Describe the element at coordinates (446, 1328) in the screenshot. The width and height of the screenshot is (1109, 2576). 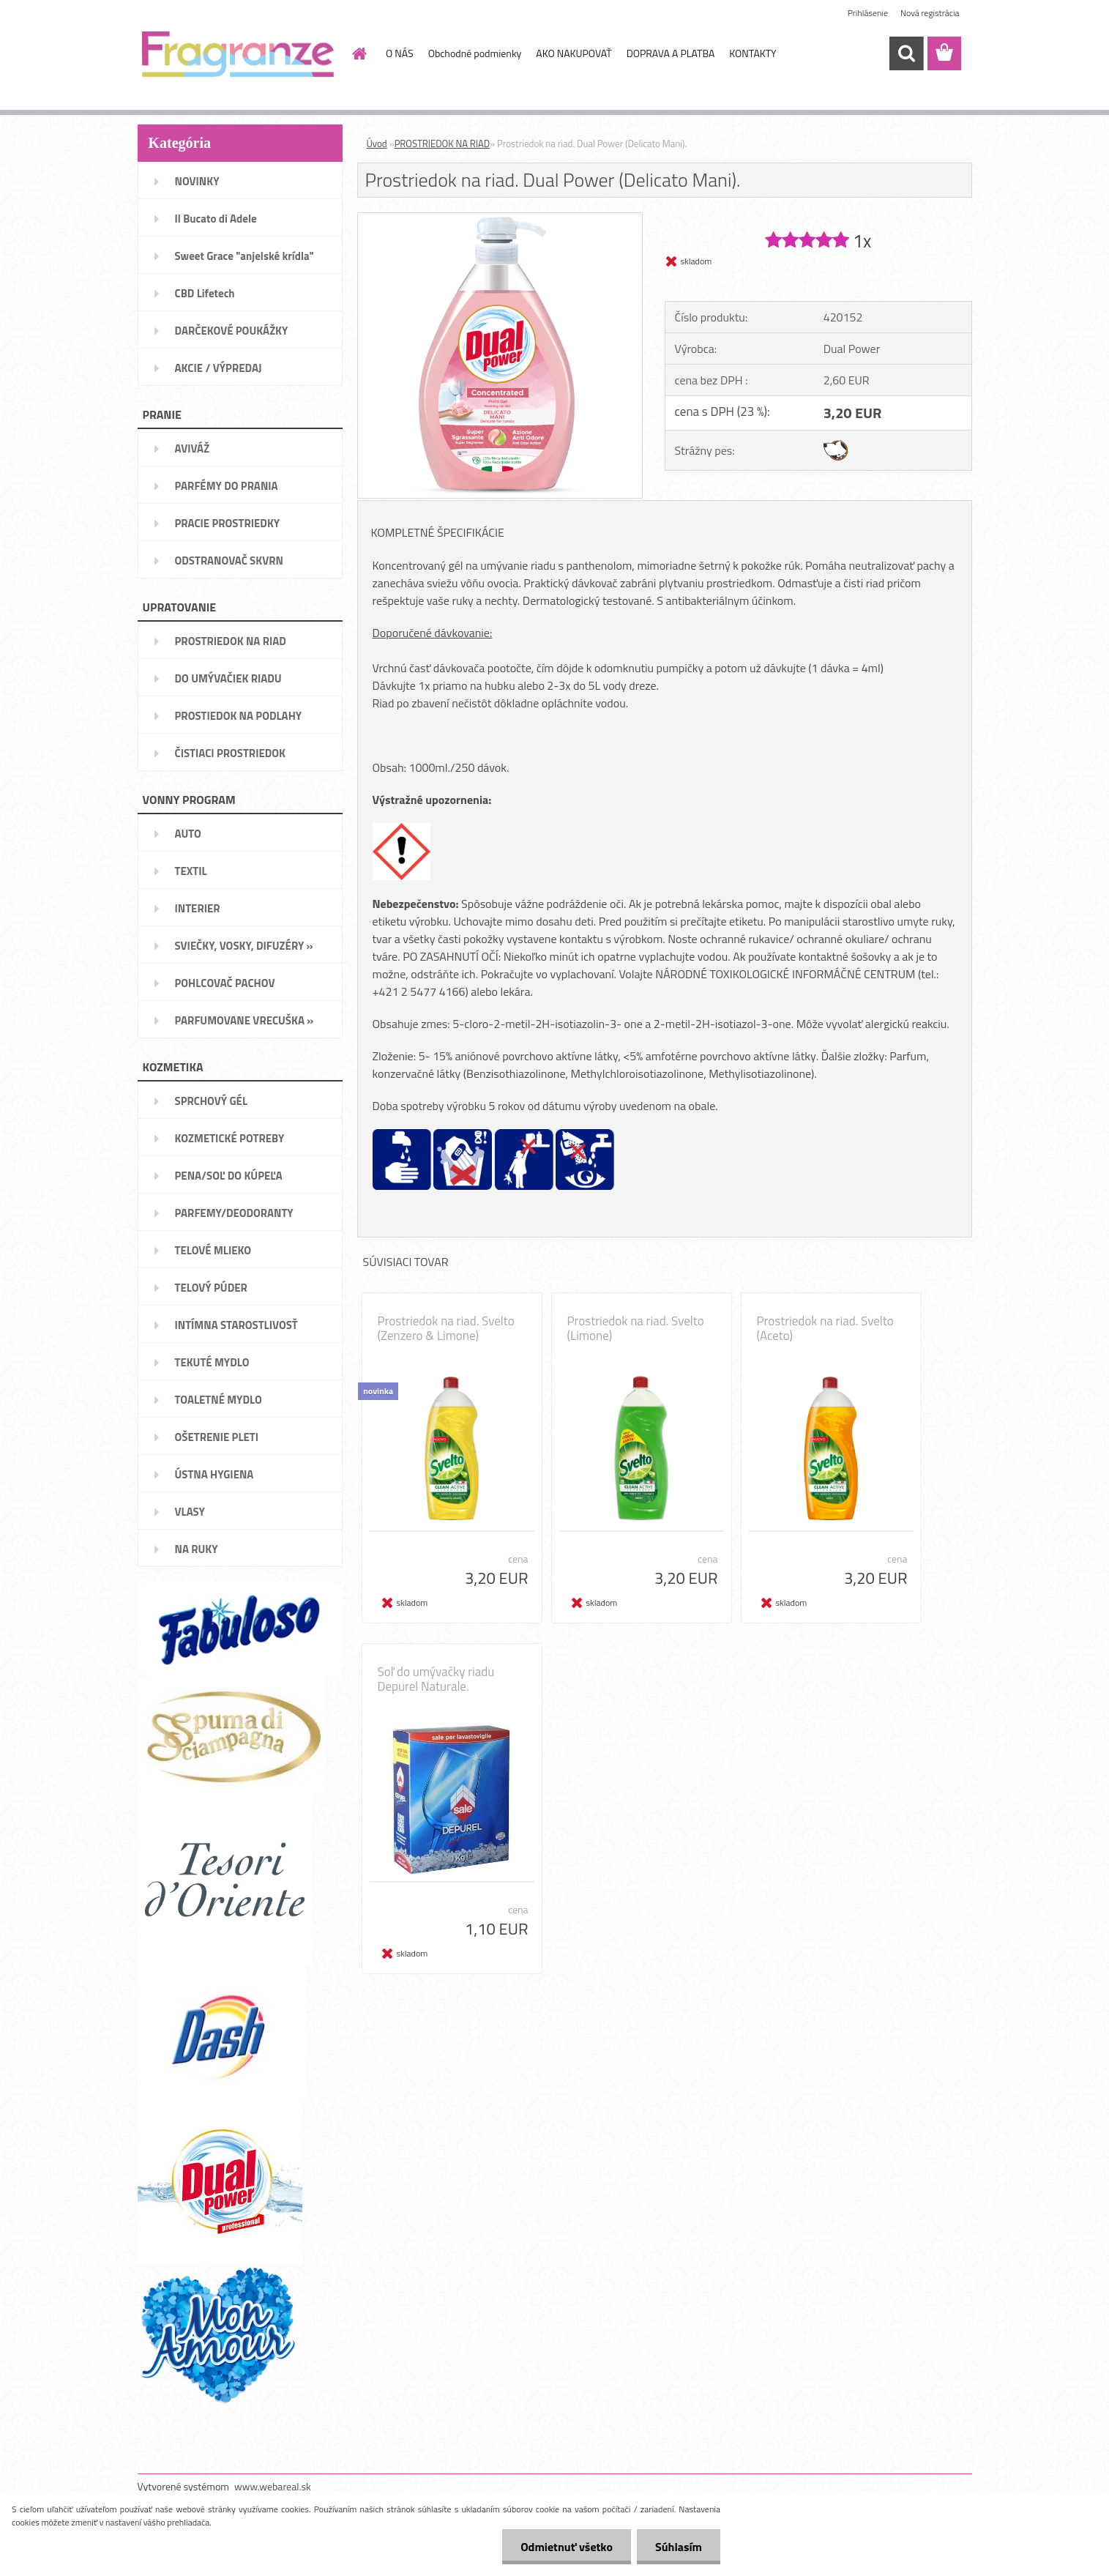
I see `Prostriedok na riad. Svelto (Zenzero & Limone)` at that location.